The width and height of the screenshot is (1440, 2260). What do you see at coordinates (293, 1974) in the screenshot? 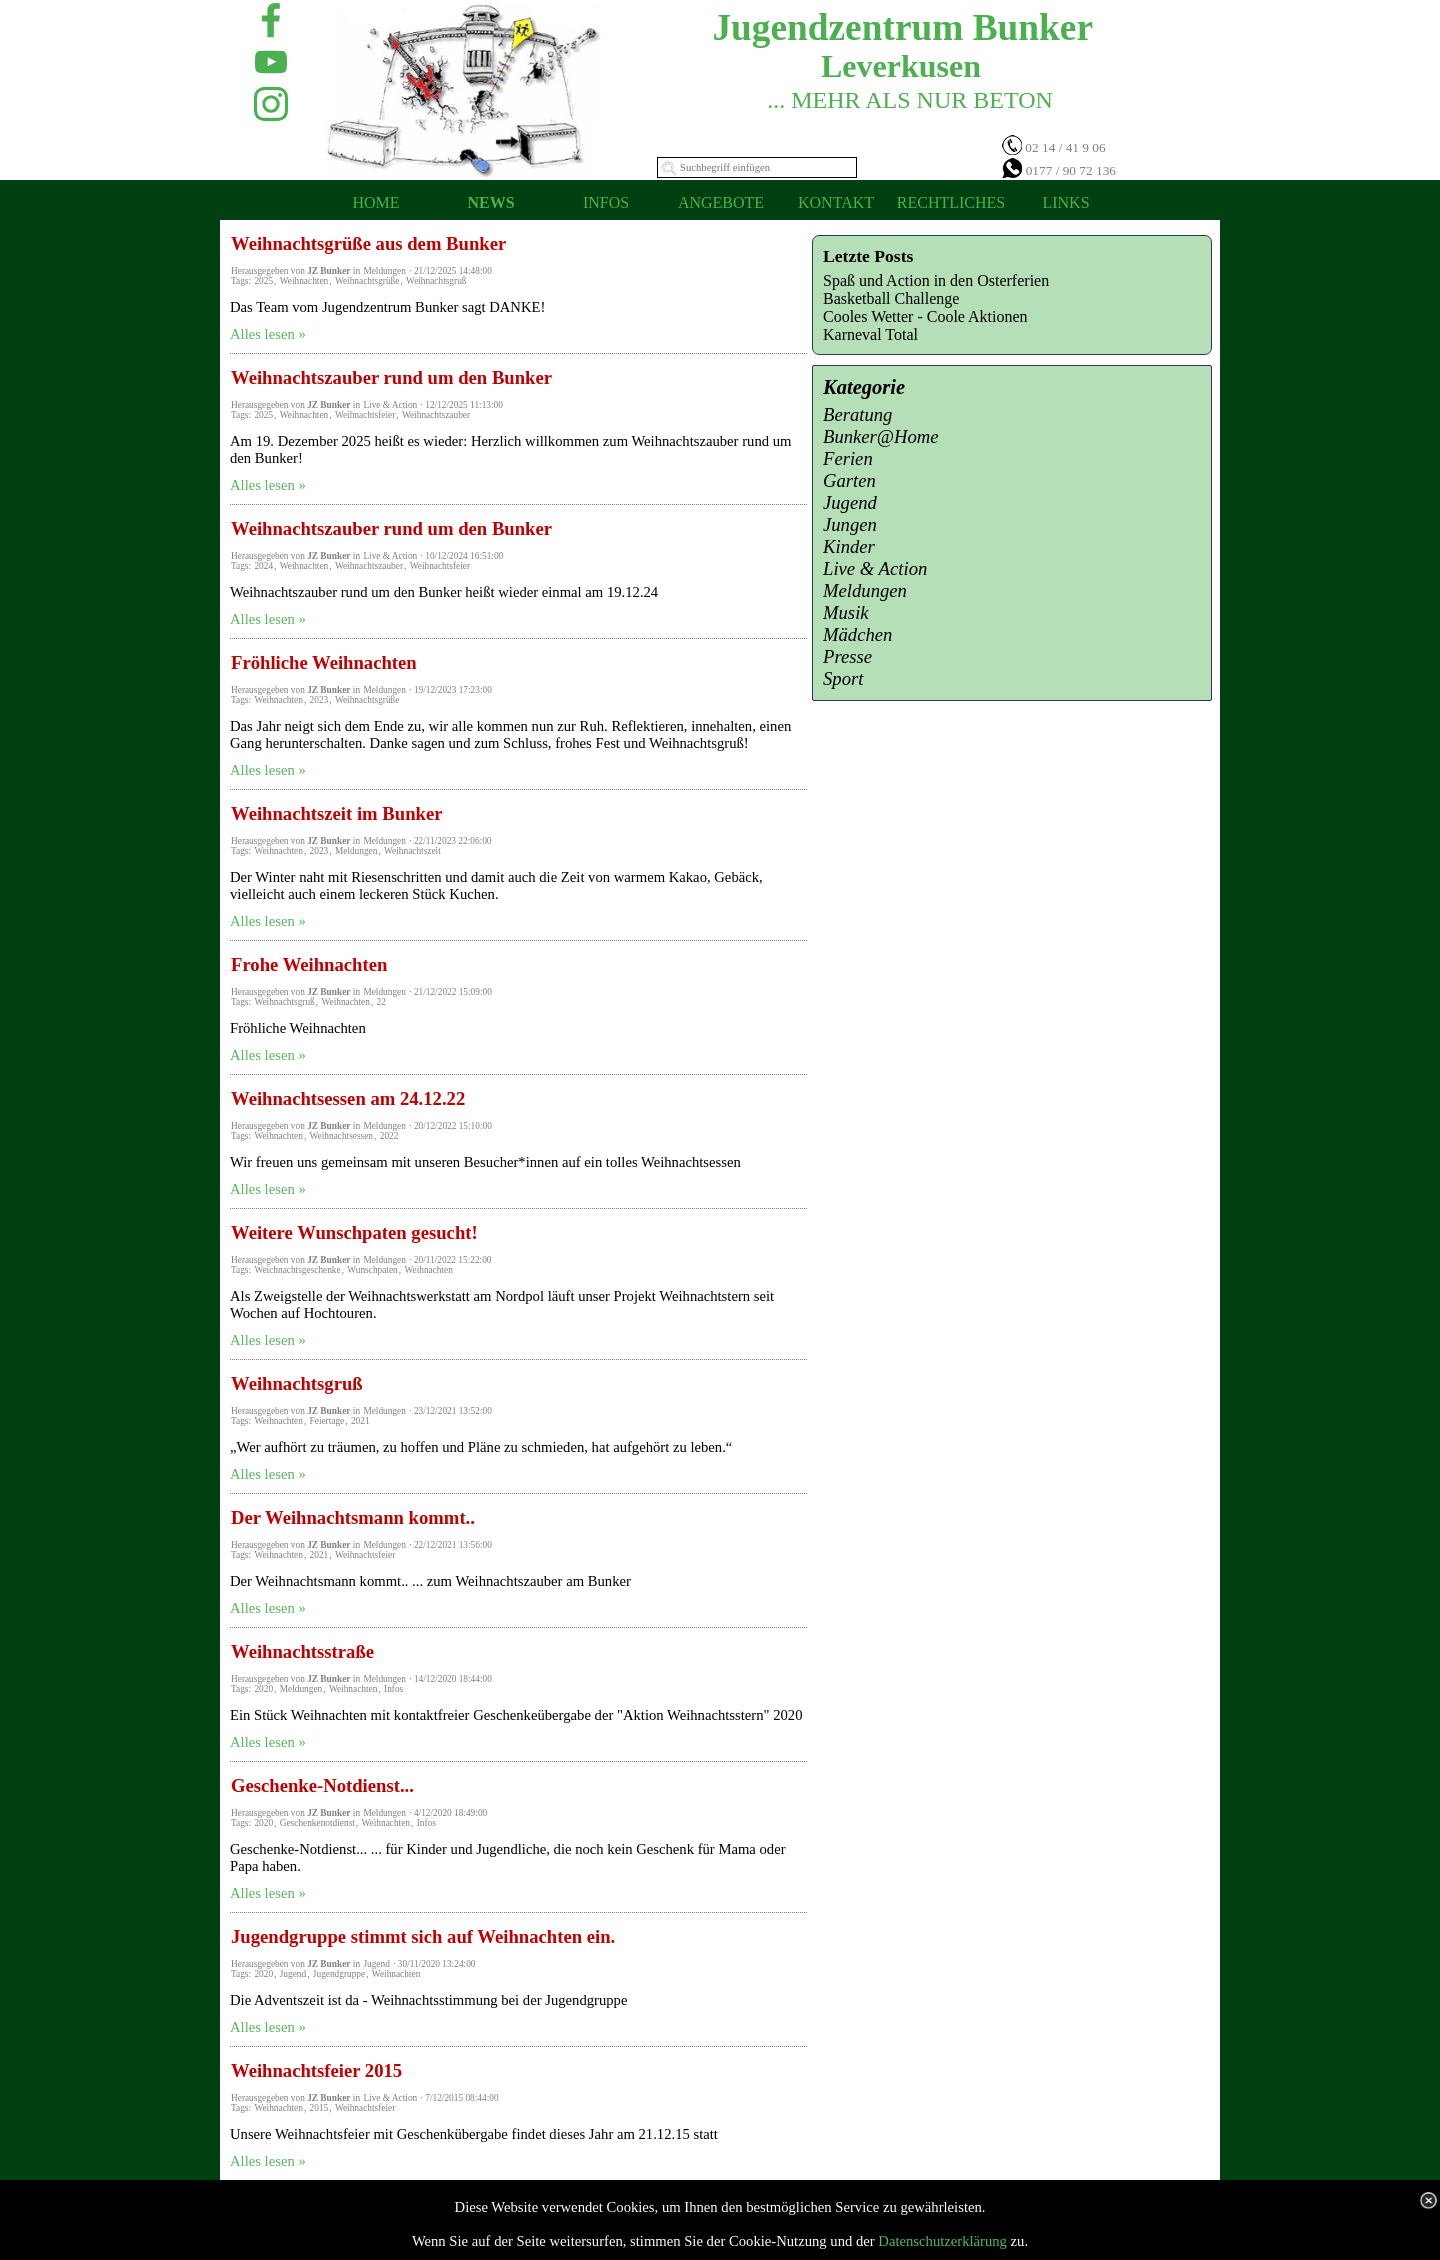
I see `Jugend` at bounding box center [293, 1974].